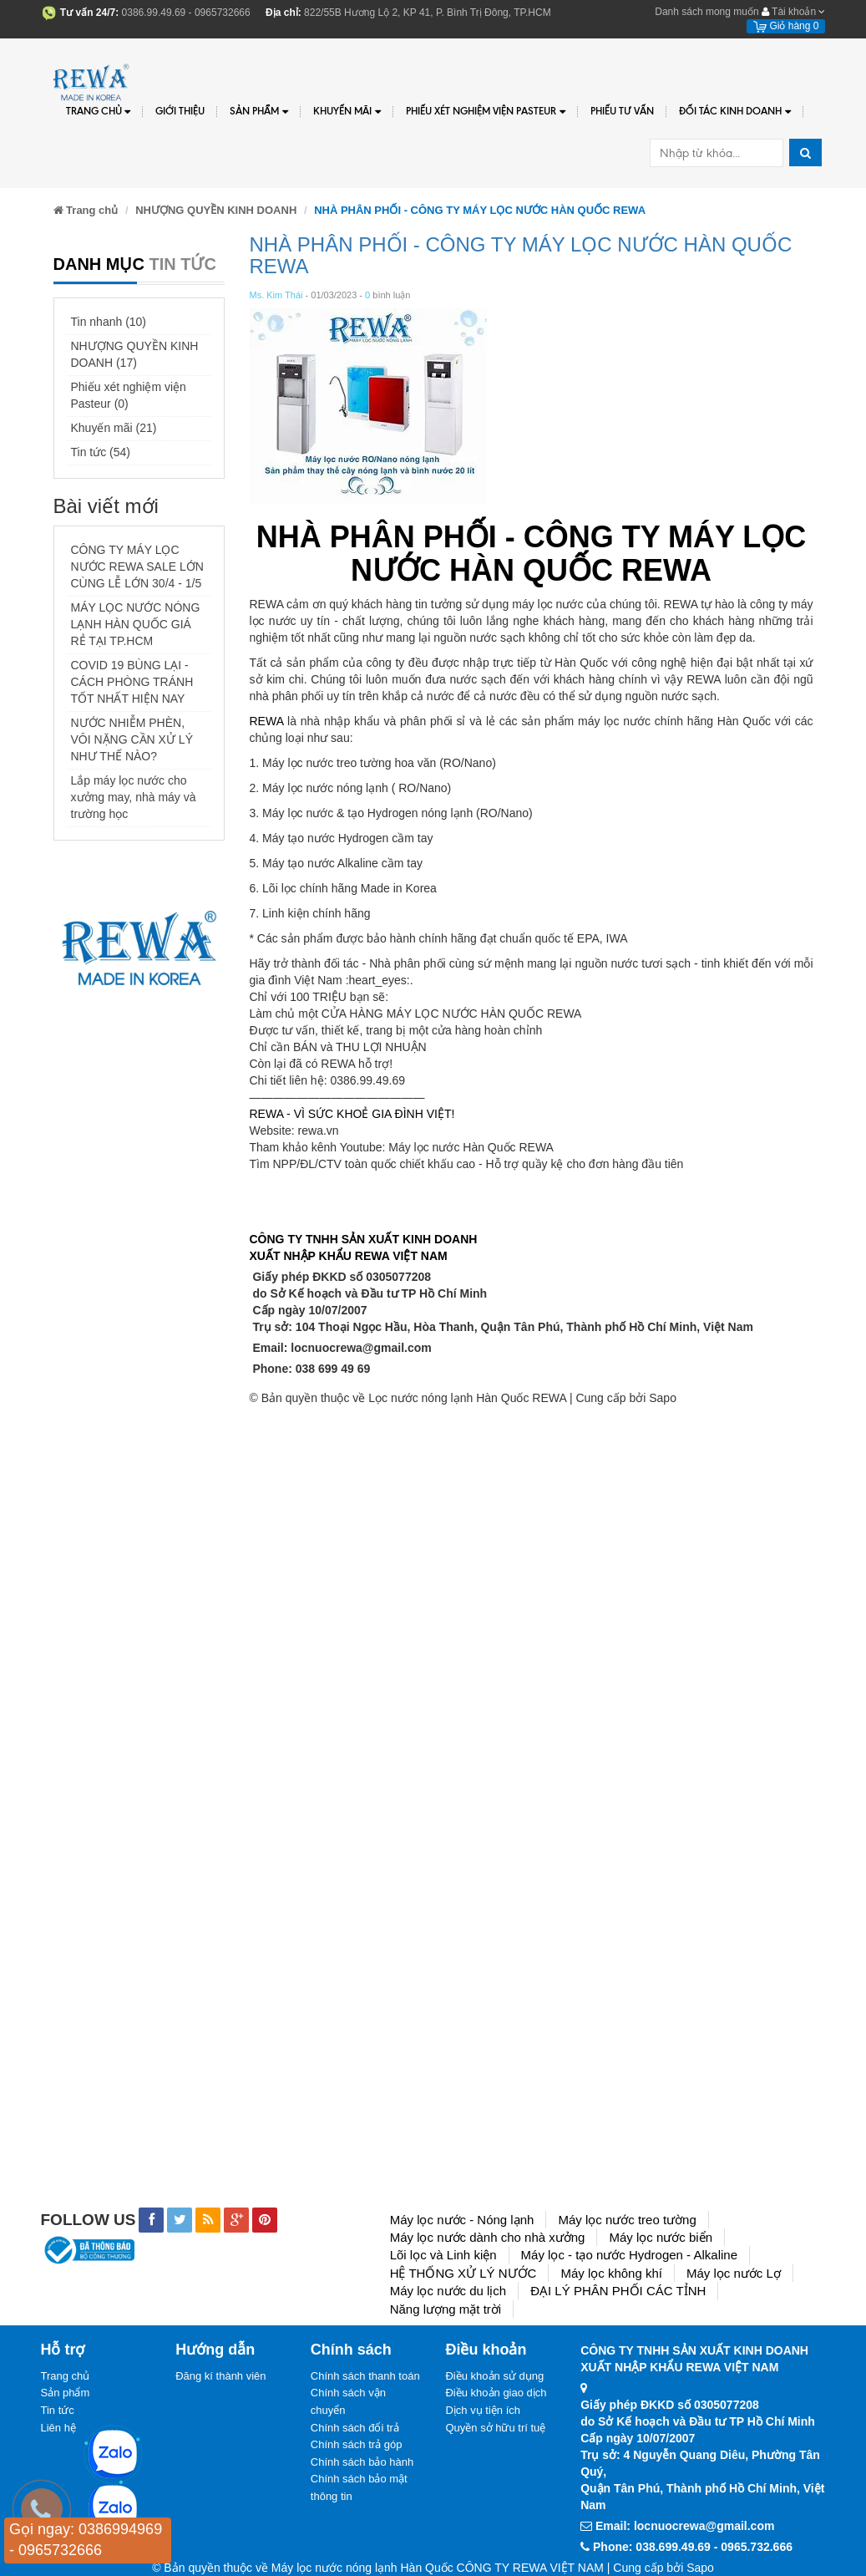  I want to click on Giỏ hàng, so click(785, 26).